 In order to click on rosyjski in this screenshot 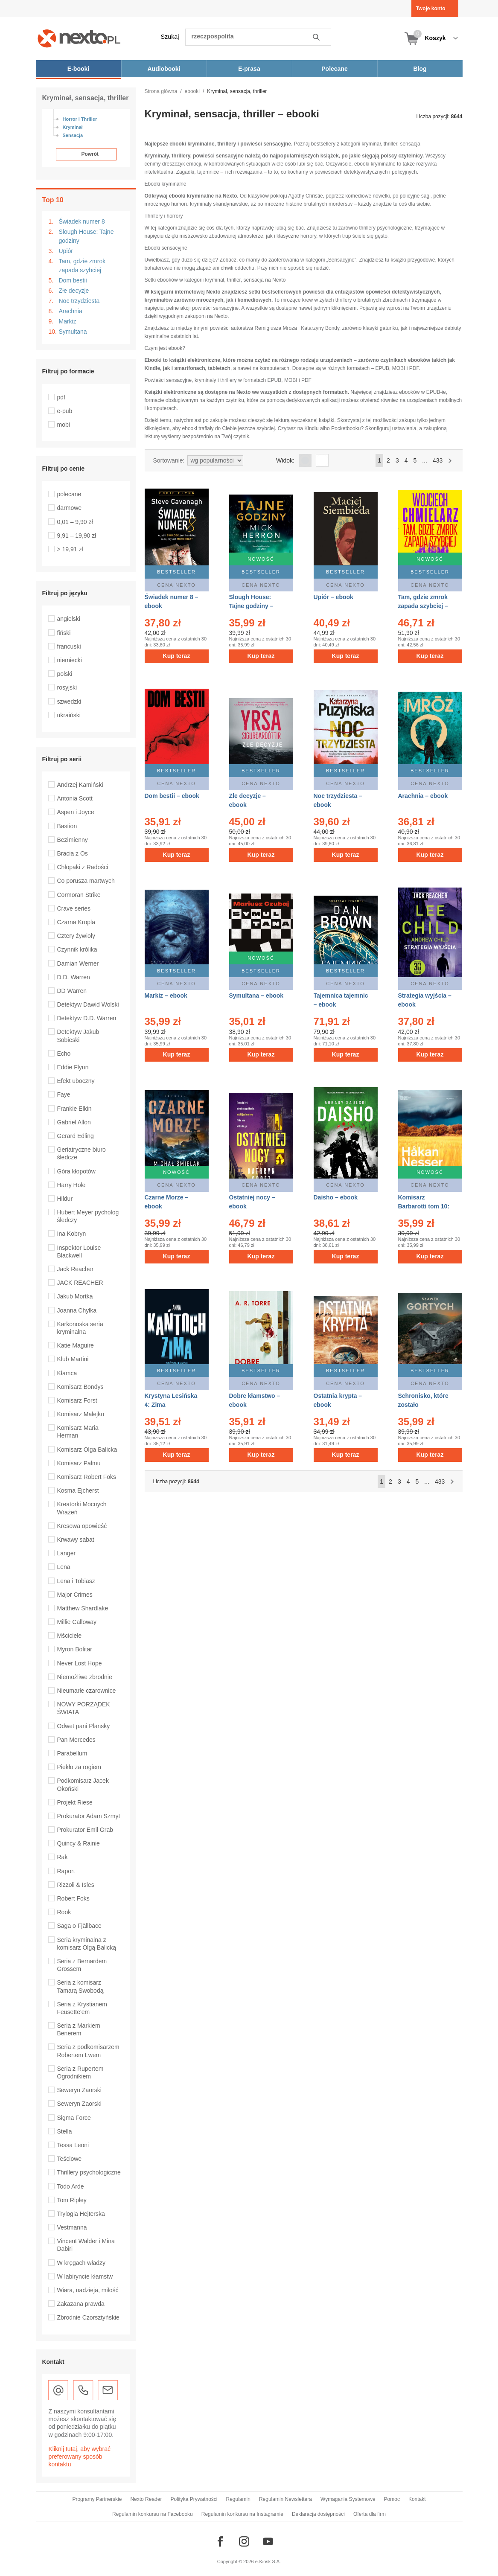, I will do `click(67, 687)`.